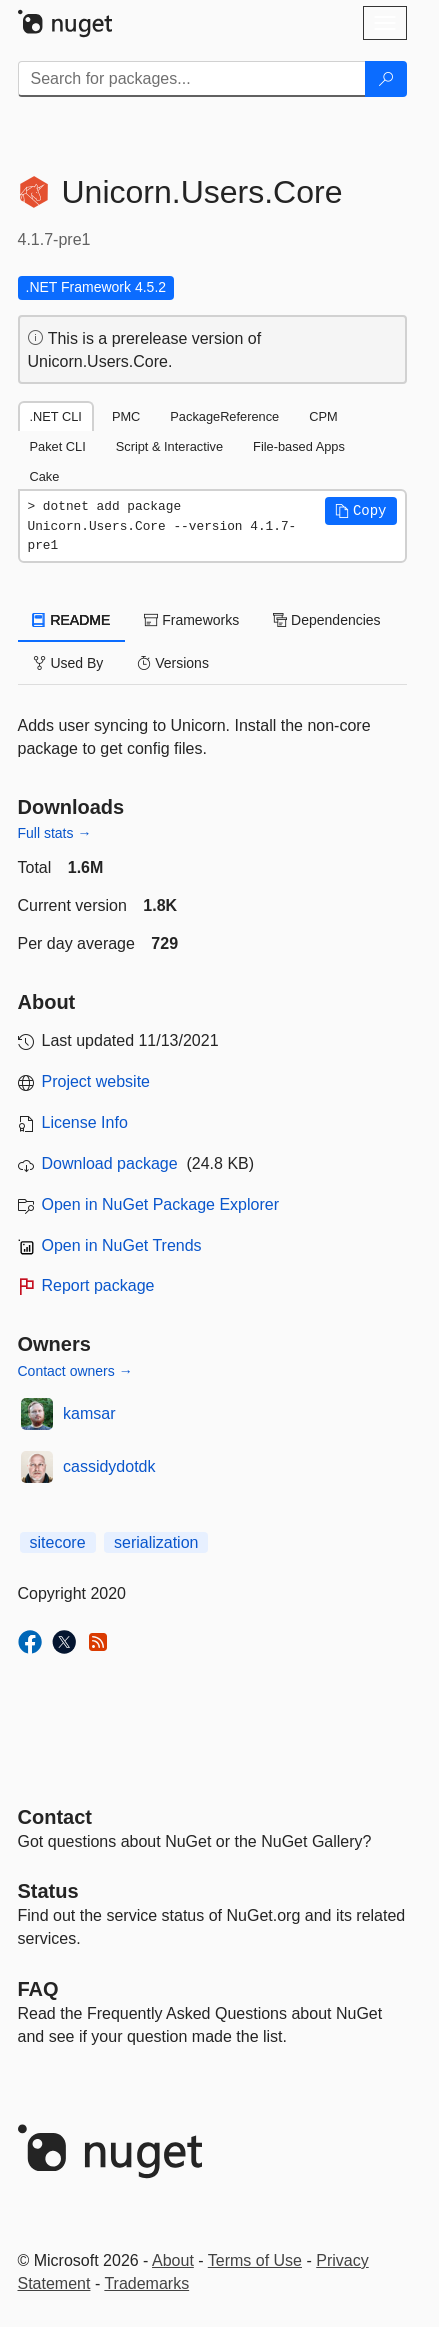 Image resolution: width=439 pixels, height=2327 pixels. I want to click on sitecore, so click(58, 1542).